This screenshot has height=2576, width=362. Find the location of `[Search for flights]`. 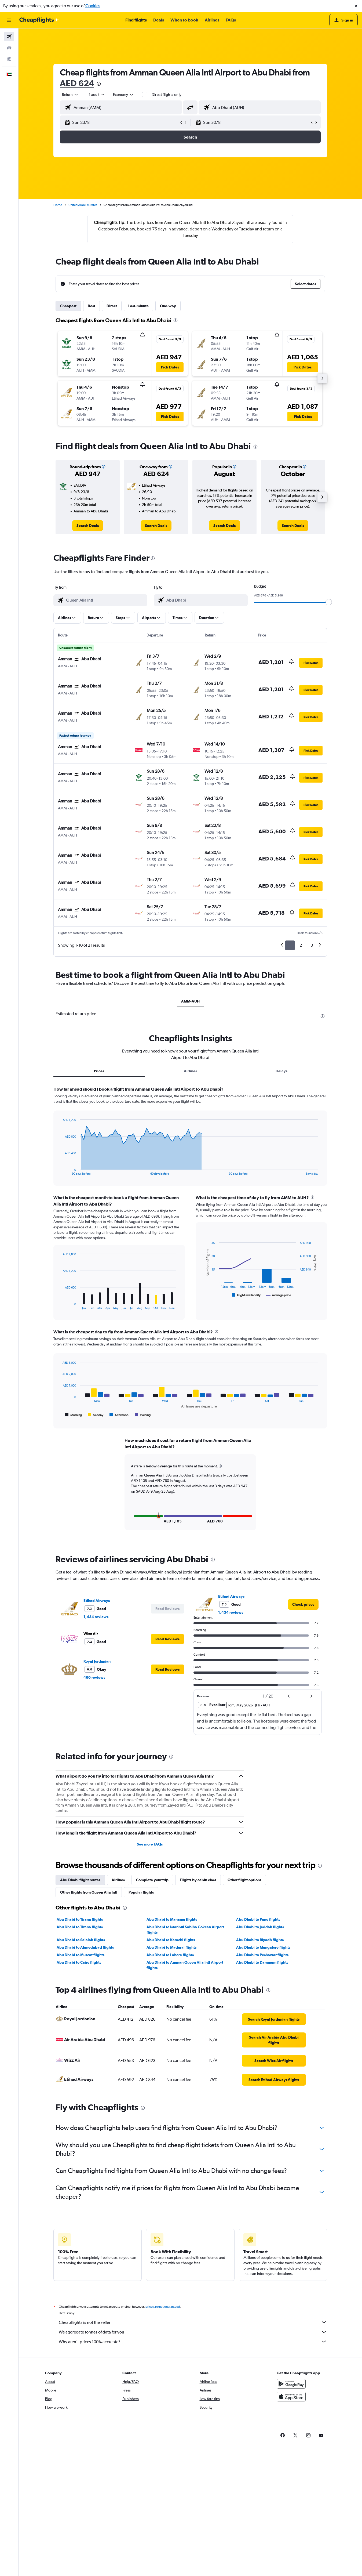

[Search for flights] is located at coordinates (9, 36).